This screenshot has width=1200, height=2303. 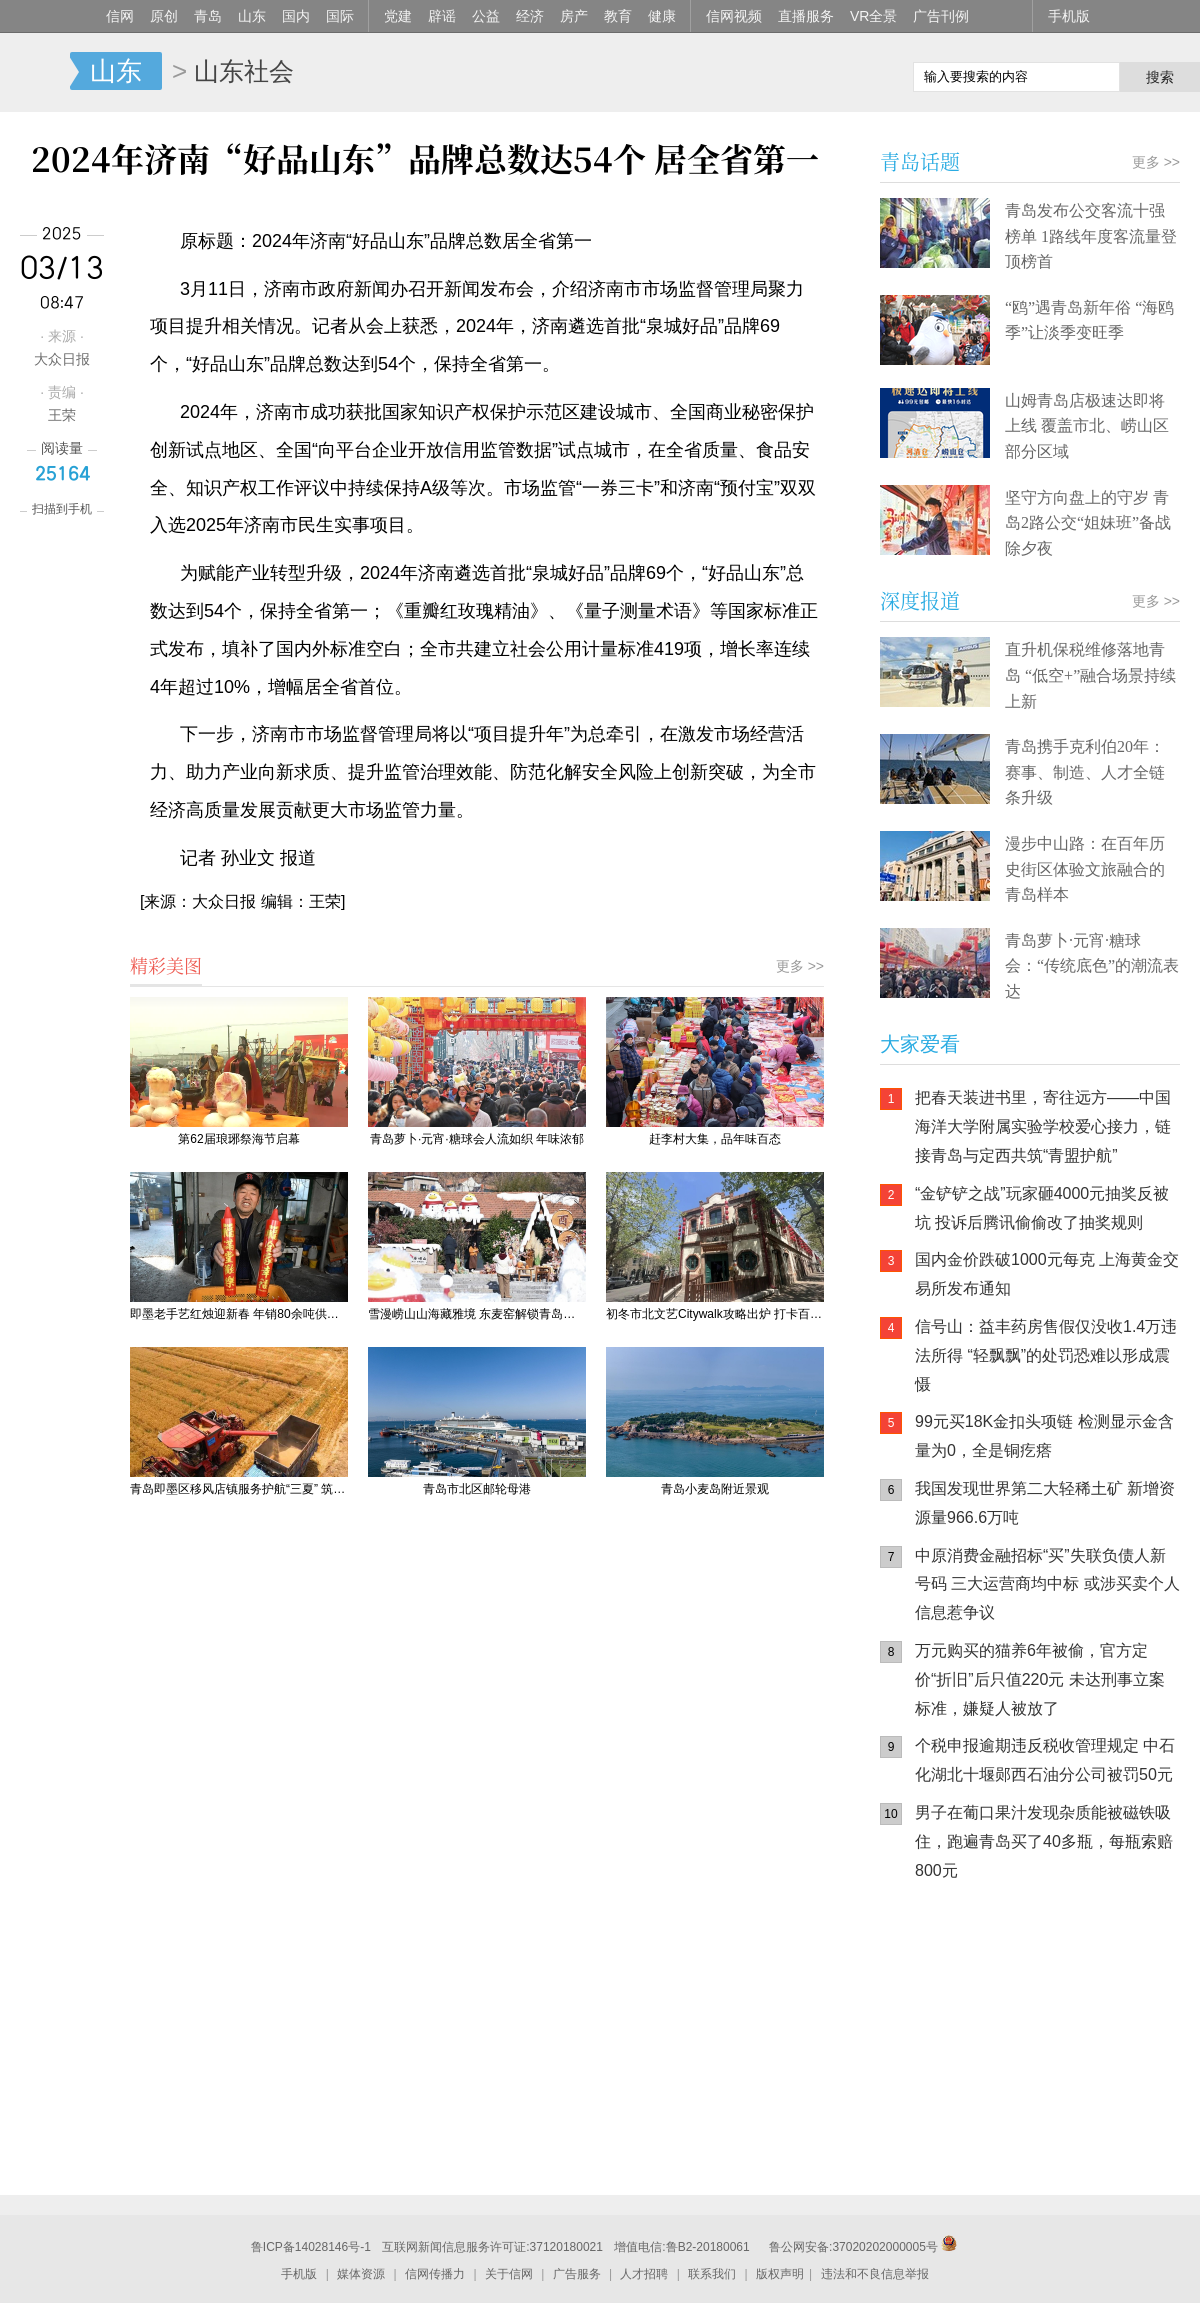 I want to click on 山姆青岛店极速达即将上线 覆盖市北、崂山区部分区域, so click(x=1087, y=426).